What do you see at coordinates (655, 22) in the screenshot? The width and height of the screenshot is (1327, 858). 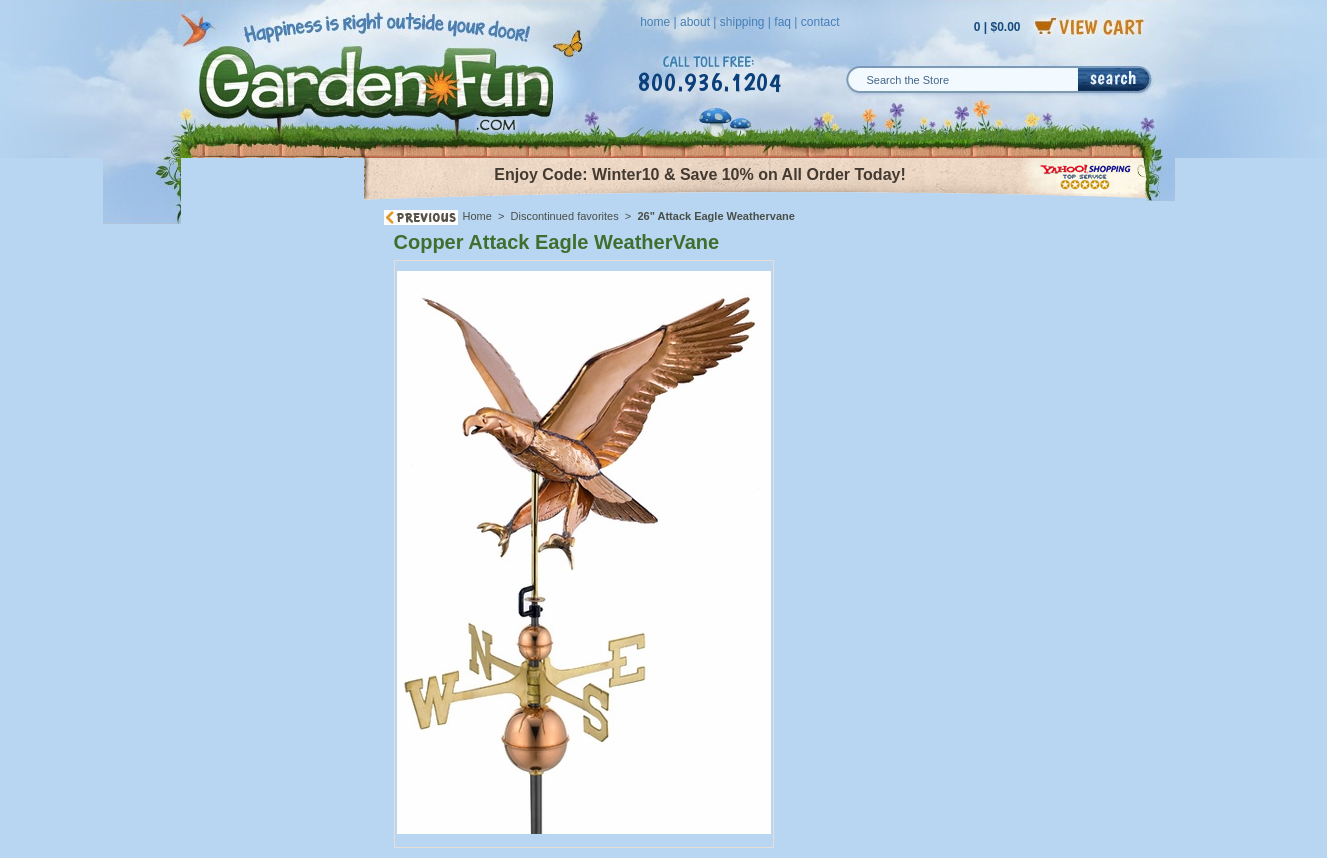 I see `home` at bounding box center [655, 22].